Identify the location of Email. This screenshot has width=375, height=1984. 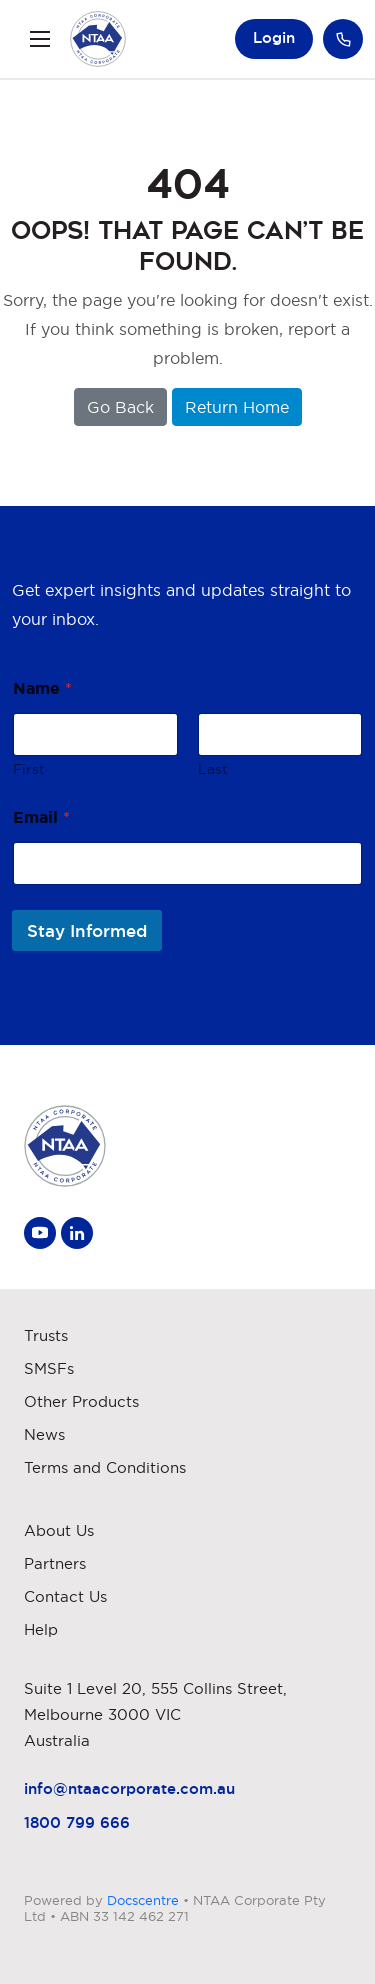
(41, 817).